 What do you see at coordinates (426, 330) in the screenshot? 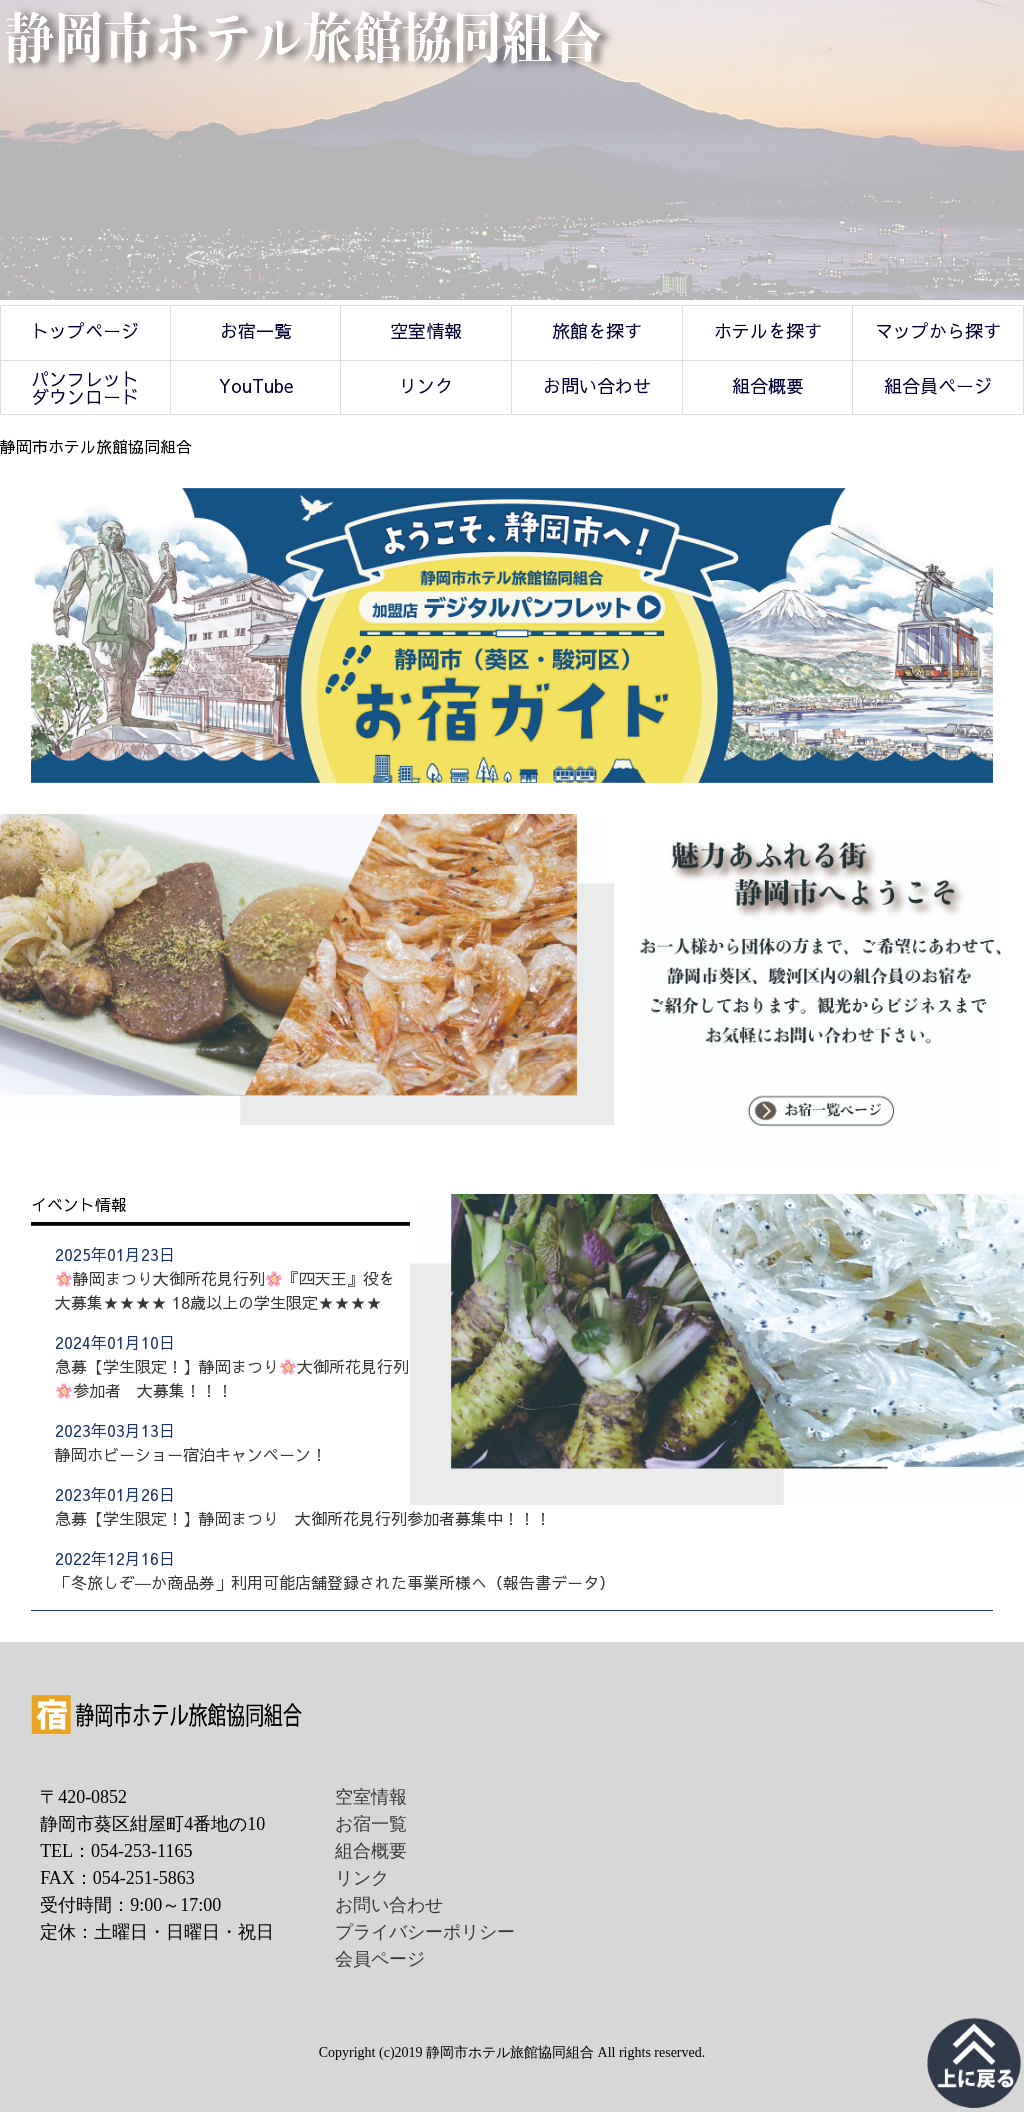
I see `空室情報` at bounding box center [426, 330].